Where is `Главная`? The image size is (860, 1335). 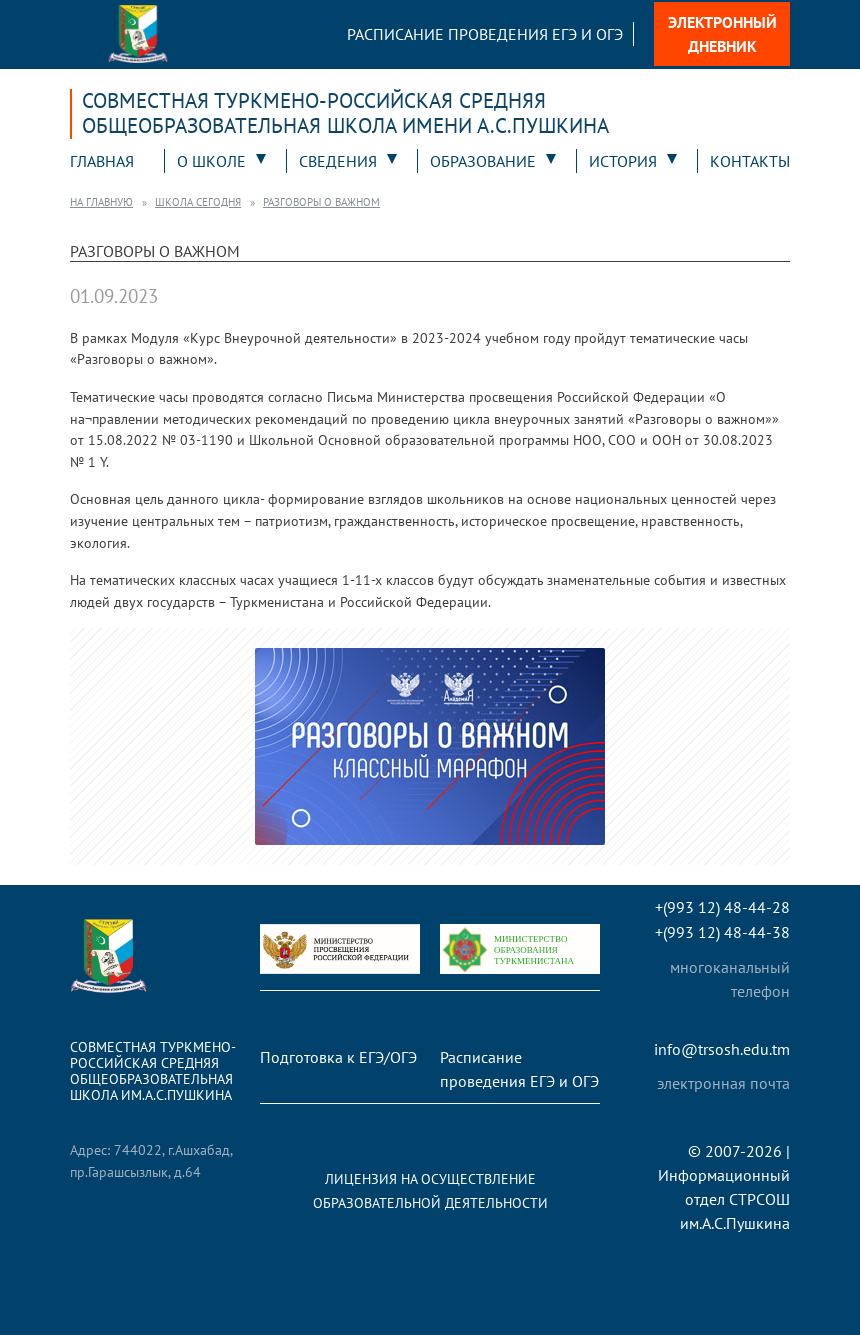 Главная is located at coordinates (102, 161).